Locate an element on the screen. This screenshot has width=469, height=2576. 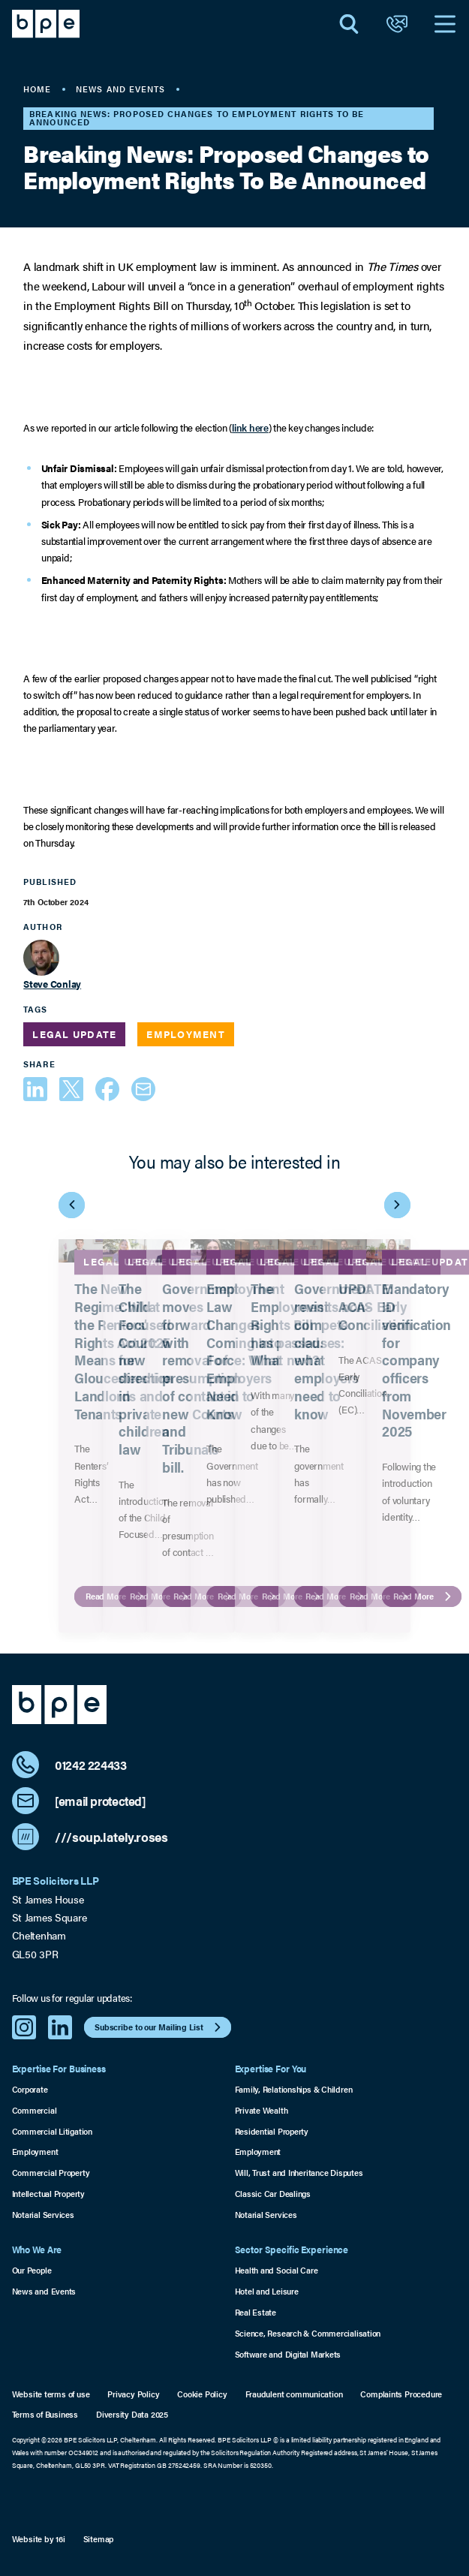
Real Estate is located at coordinates (256, 2312).